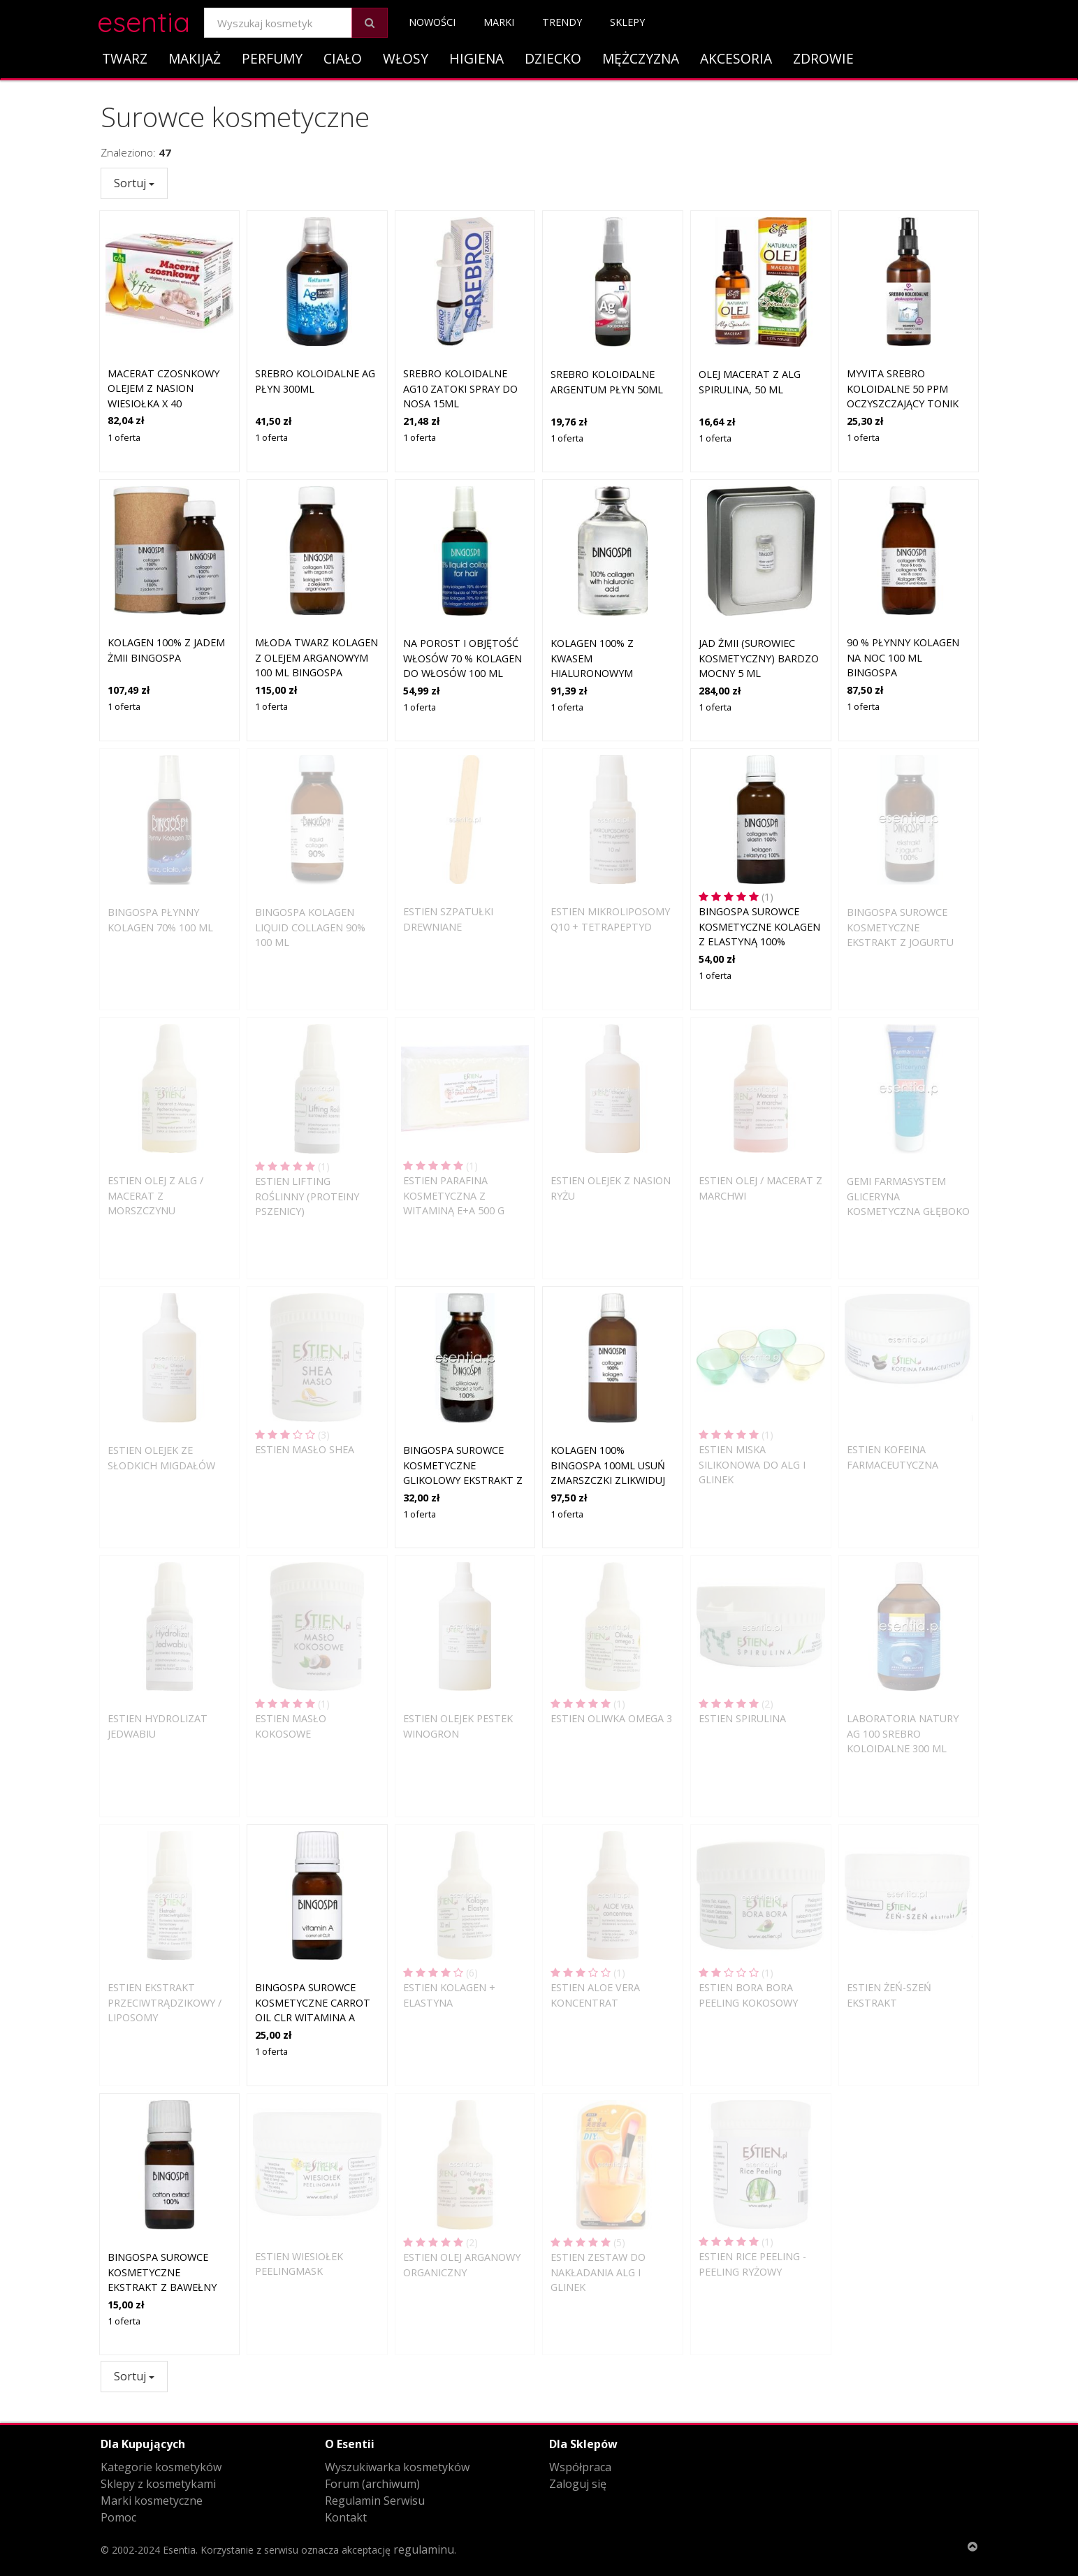 The height and width of the screenshot is (2576, 1078). Describe the element at coordinates (134, 183) in the screenshot. I see `Sortuj` at that location.